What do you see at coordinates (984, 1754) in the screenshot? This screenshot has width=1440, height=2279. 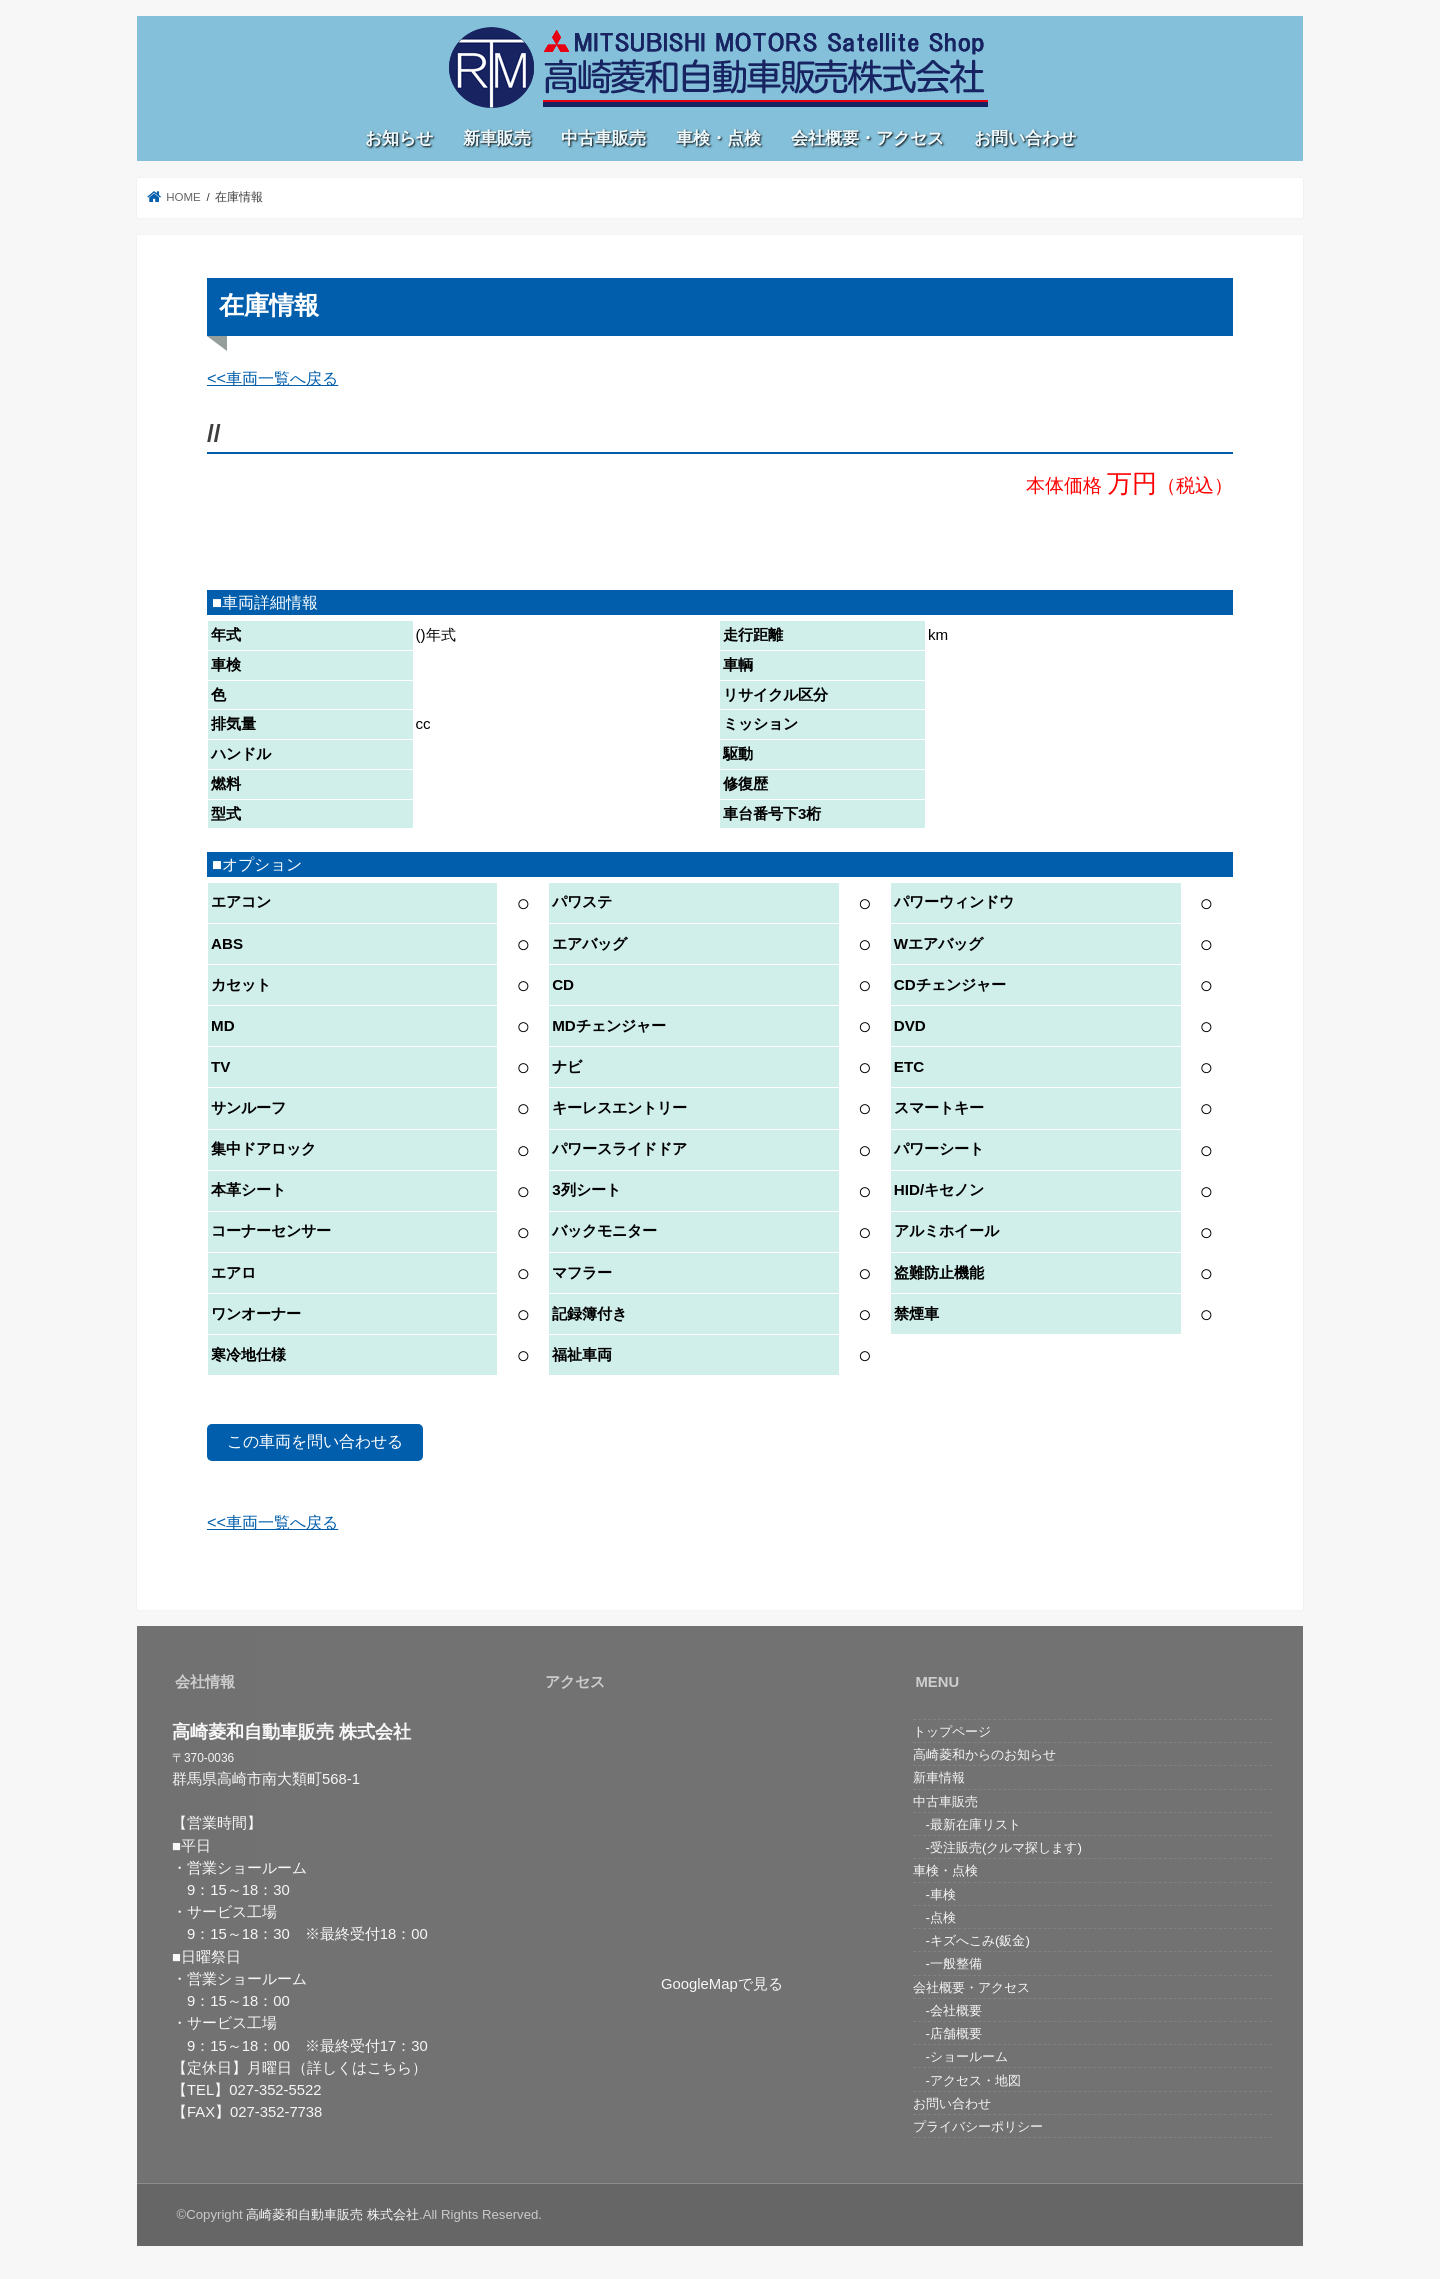 I see `高崎菱和からのお知らせ` at bounding box center [984, 1754].